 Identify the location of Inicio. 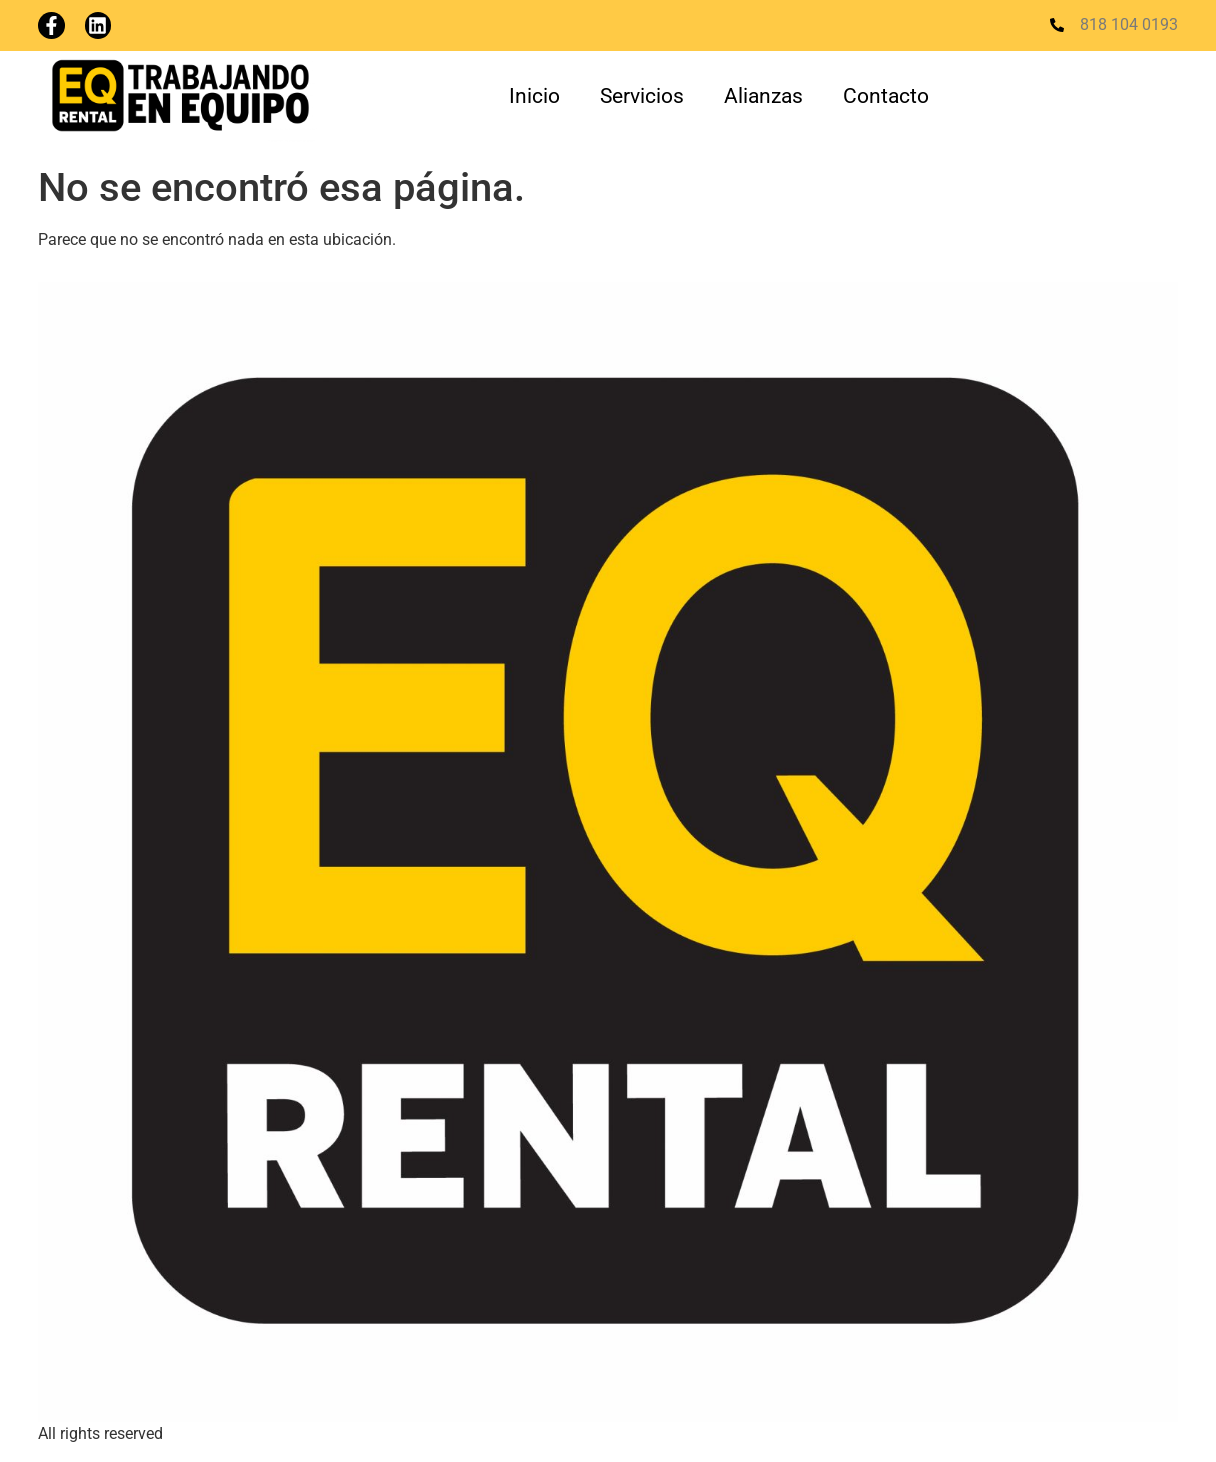
(534, 96).